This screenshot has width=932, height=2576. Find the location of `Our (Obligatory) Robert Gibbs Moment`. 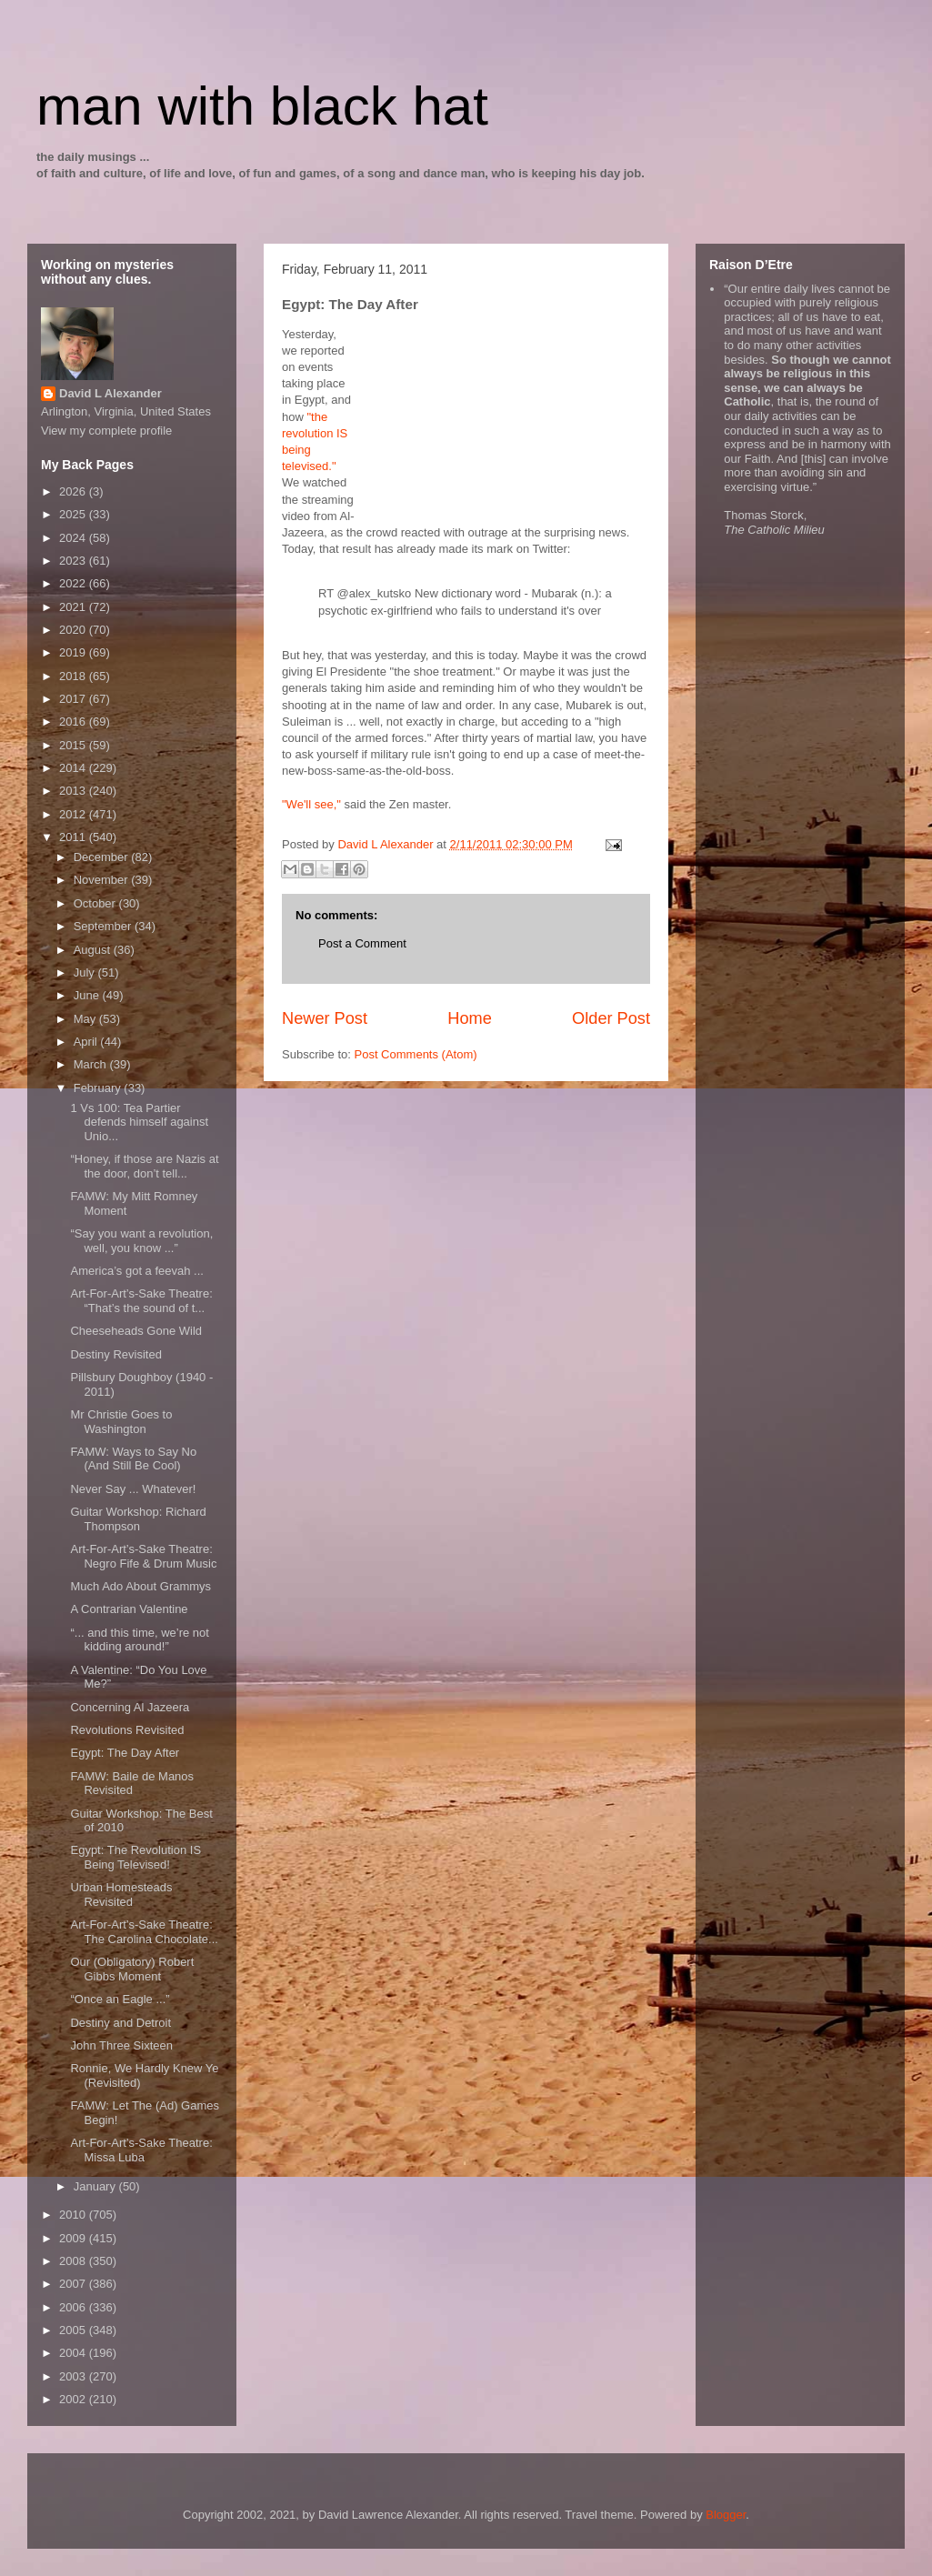

Our (Obligatory) Robert Gibbs Moment is located at coordinates (132, 1969).